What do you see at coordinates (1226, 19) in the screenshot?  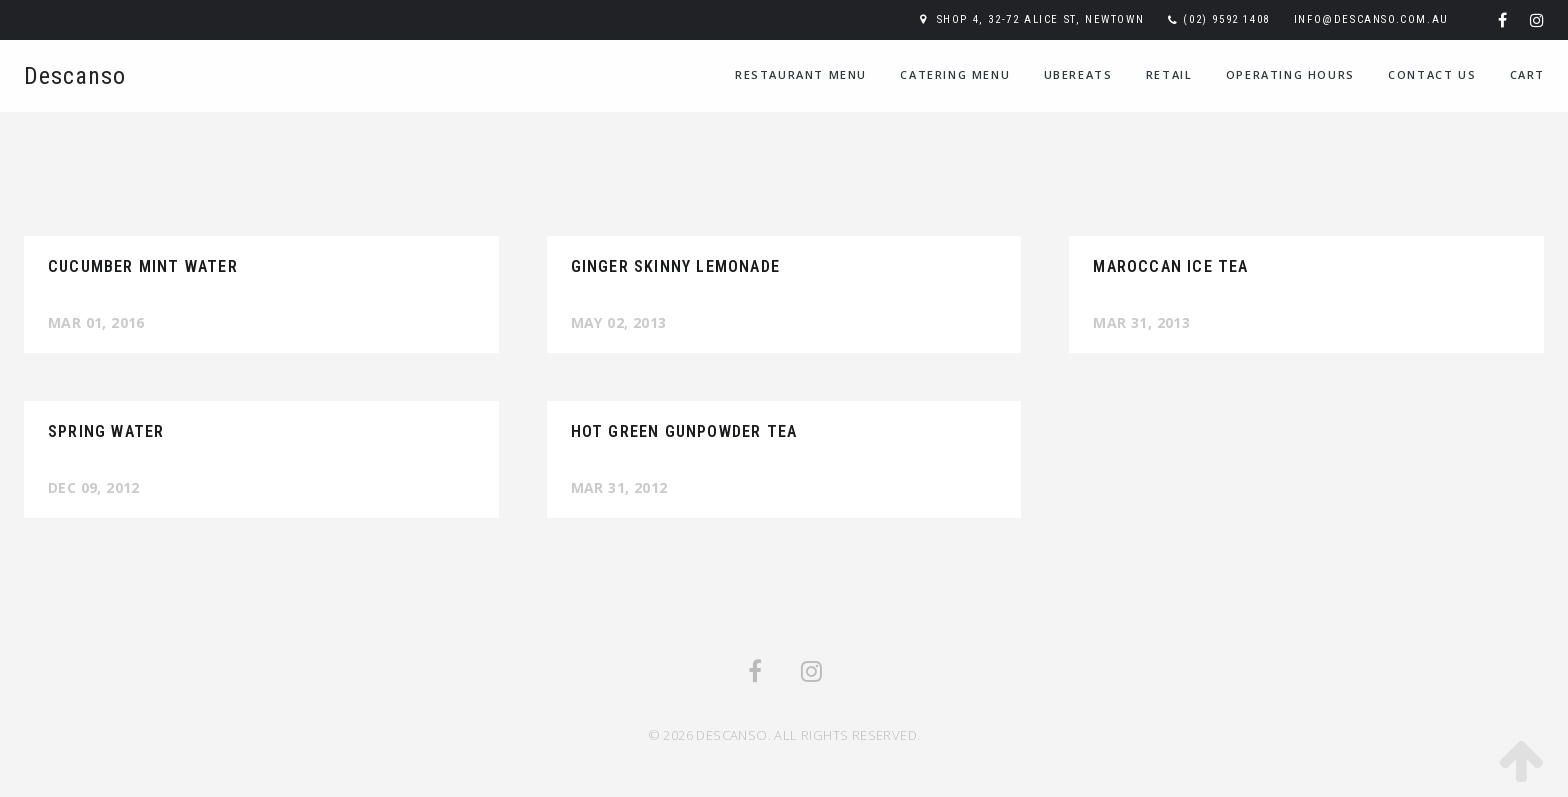 I see `(02) 9592 1408` at bounding box center [1226, 19].